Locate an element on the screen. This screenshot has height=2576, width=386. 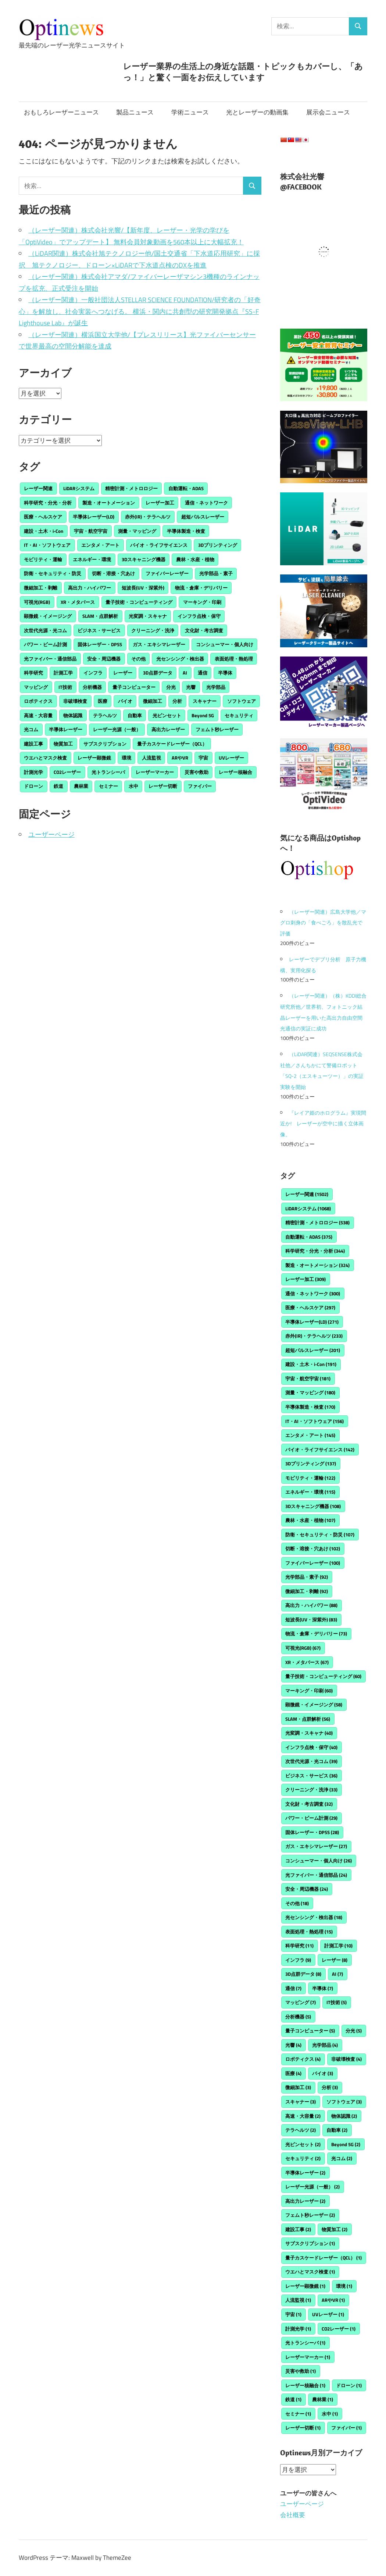
計測光学 [計測光学 (1個の項目)] is located at coordinates (33, 772).